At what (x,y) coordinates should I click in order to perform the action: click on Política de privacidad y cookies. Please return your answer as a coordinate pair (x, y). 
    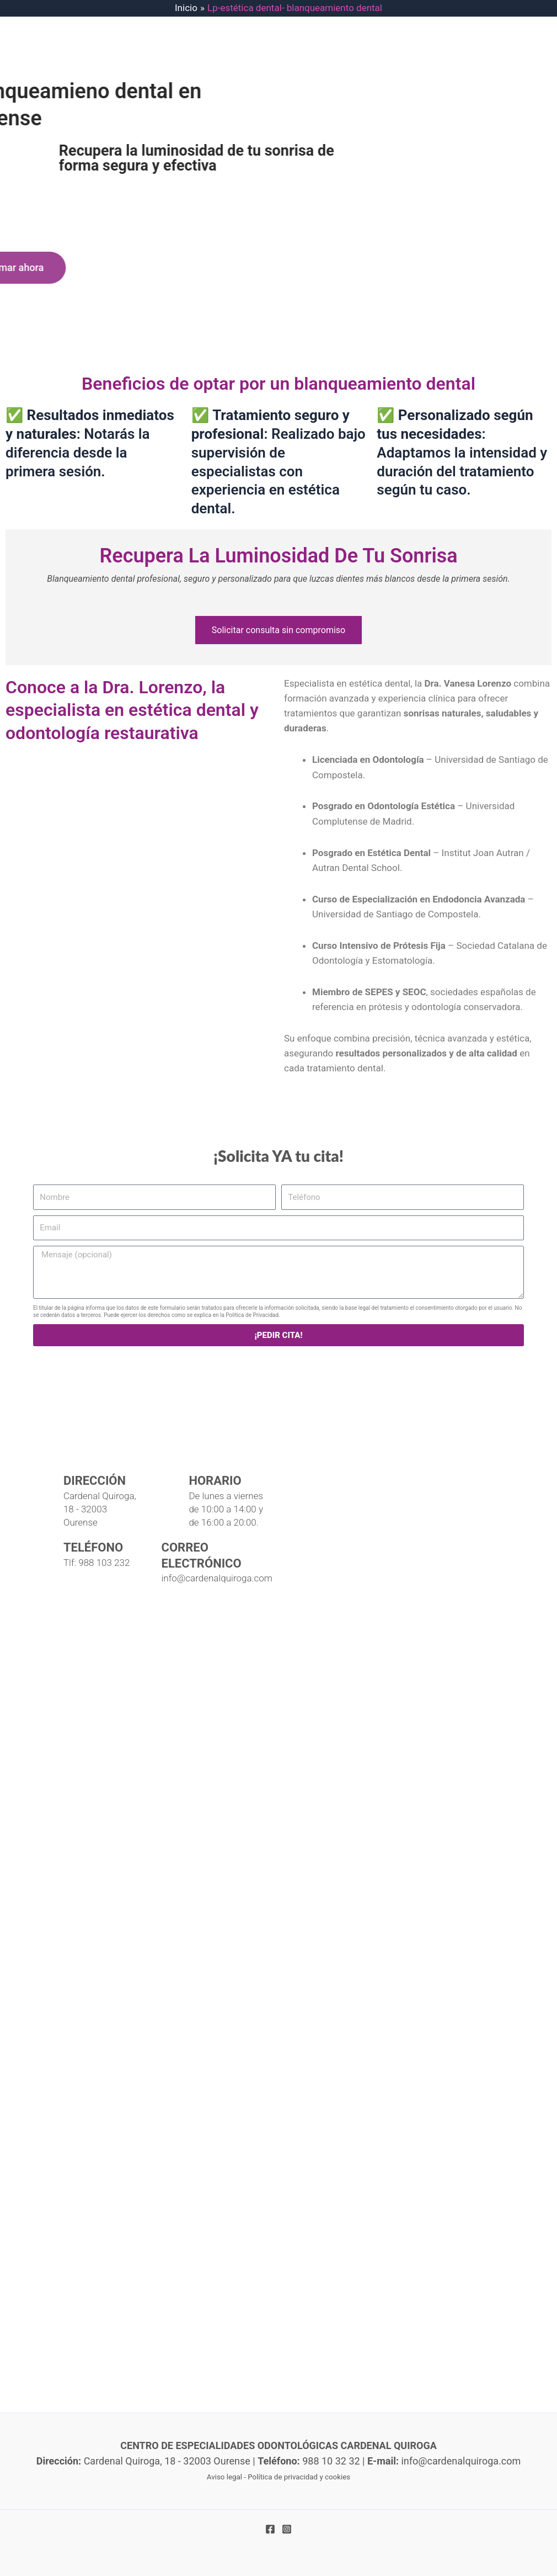
    Looking at the image, I should click on (299, 2477).